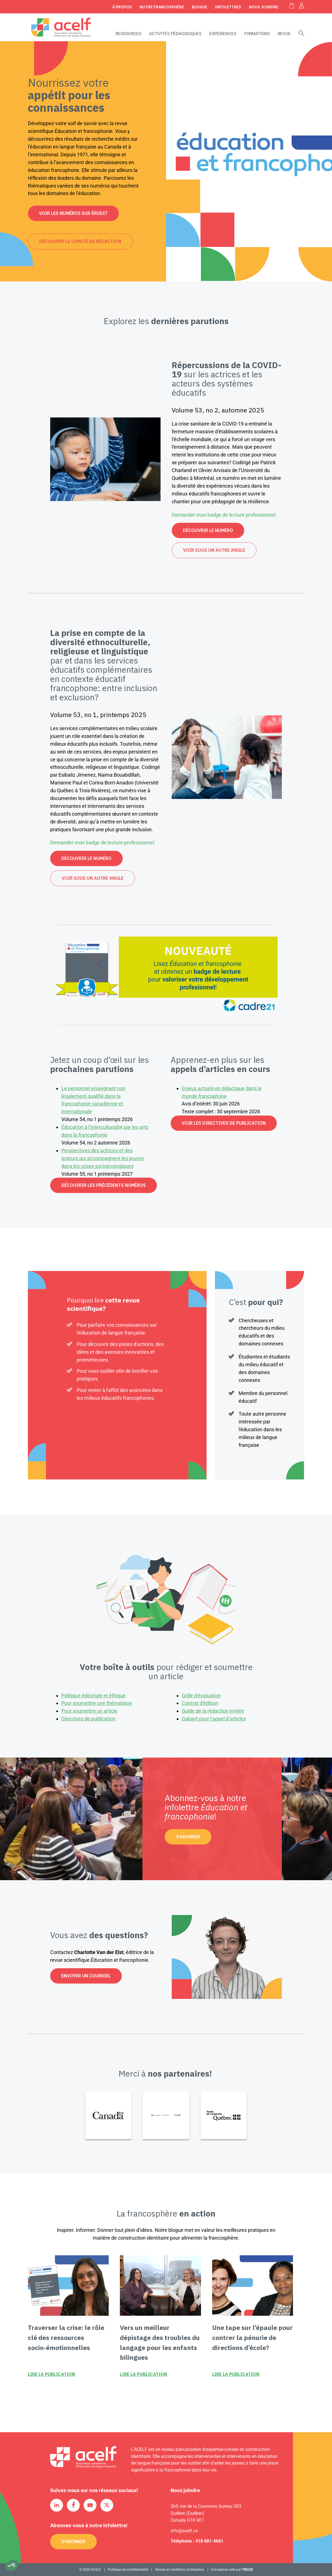 The width and height of the screenshot is (332, 2576). Describe the element at coordinates (224, 515) in the screenshot. I see `Demander mon badge de lecture professionnel` at that location.